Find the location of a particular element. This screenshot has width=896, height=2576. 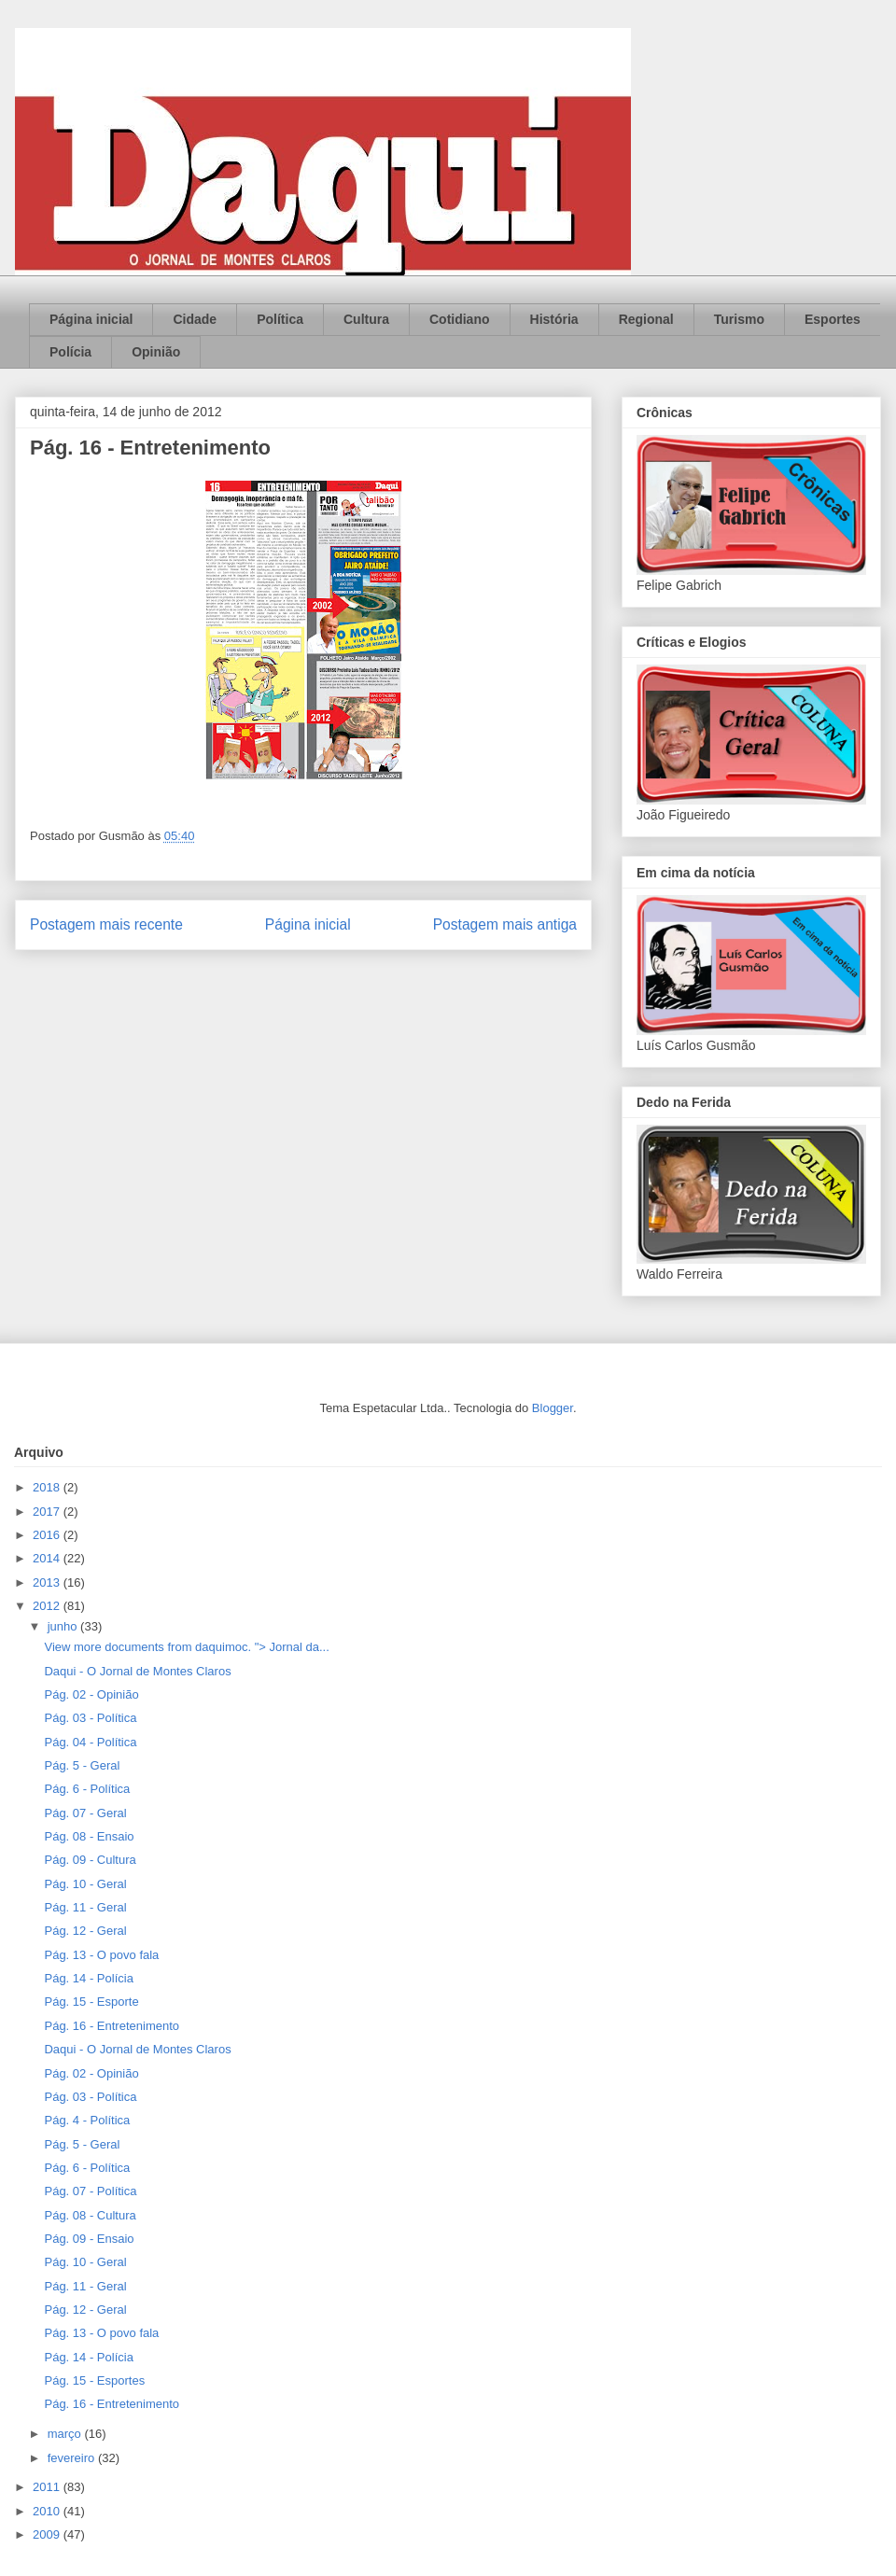

Pág. 6 - Política is located at coordinates (87, 1789).